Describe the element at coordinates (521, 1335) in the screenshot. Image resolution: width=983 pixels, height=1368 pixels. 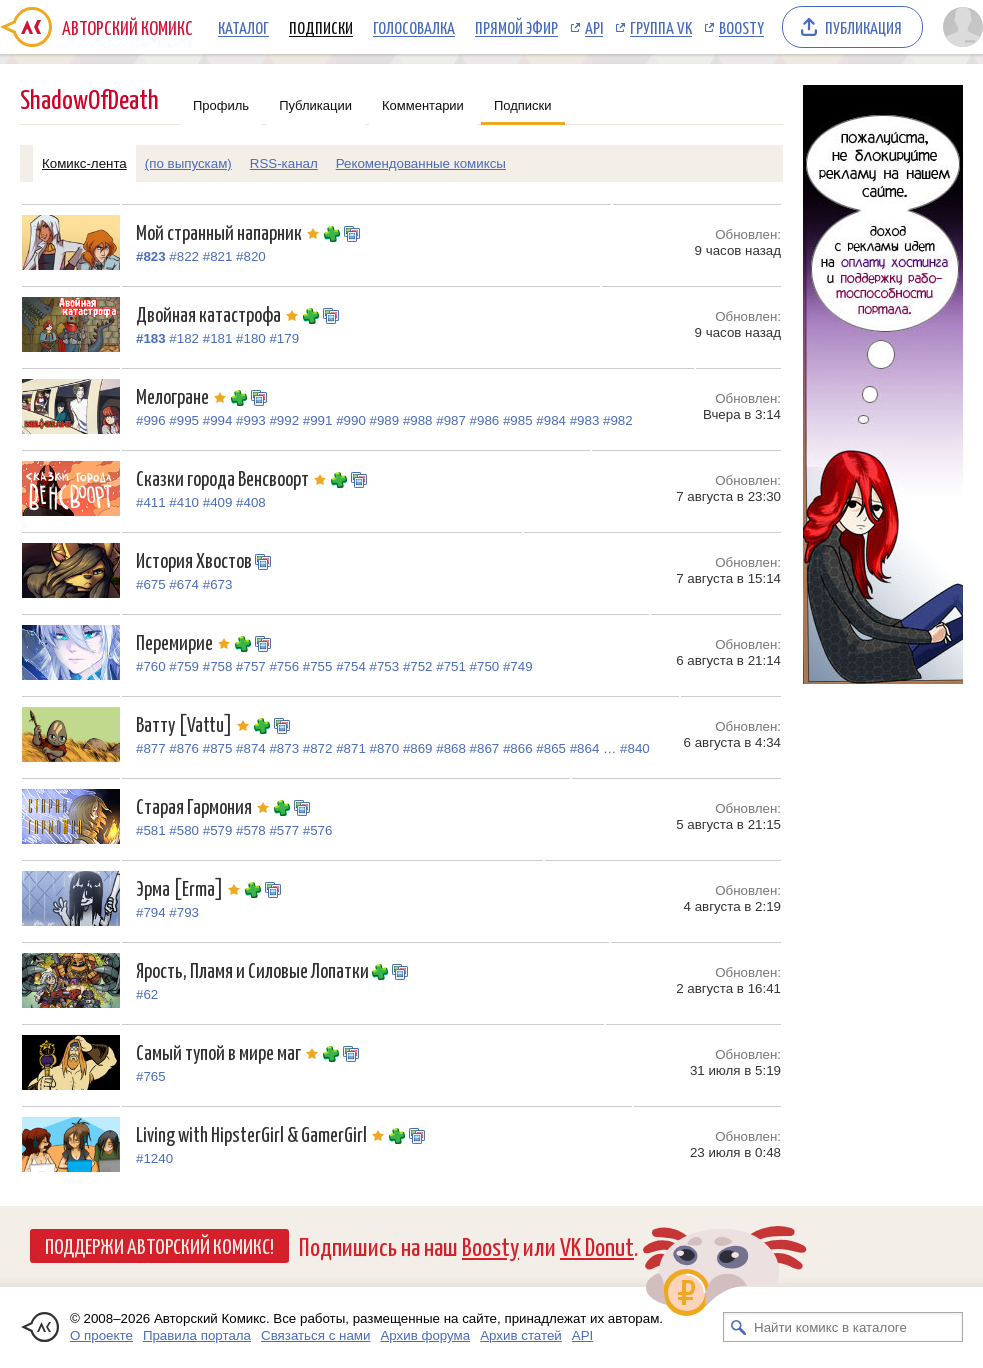
I see `Архив статей` at that location.